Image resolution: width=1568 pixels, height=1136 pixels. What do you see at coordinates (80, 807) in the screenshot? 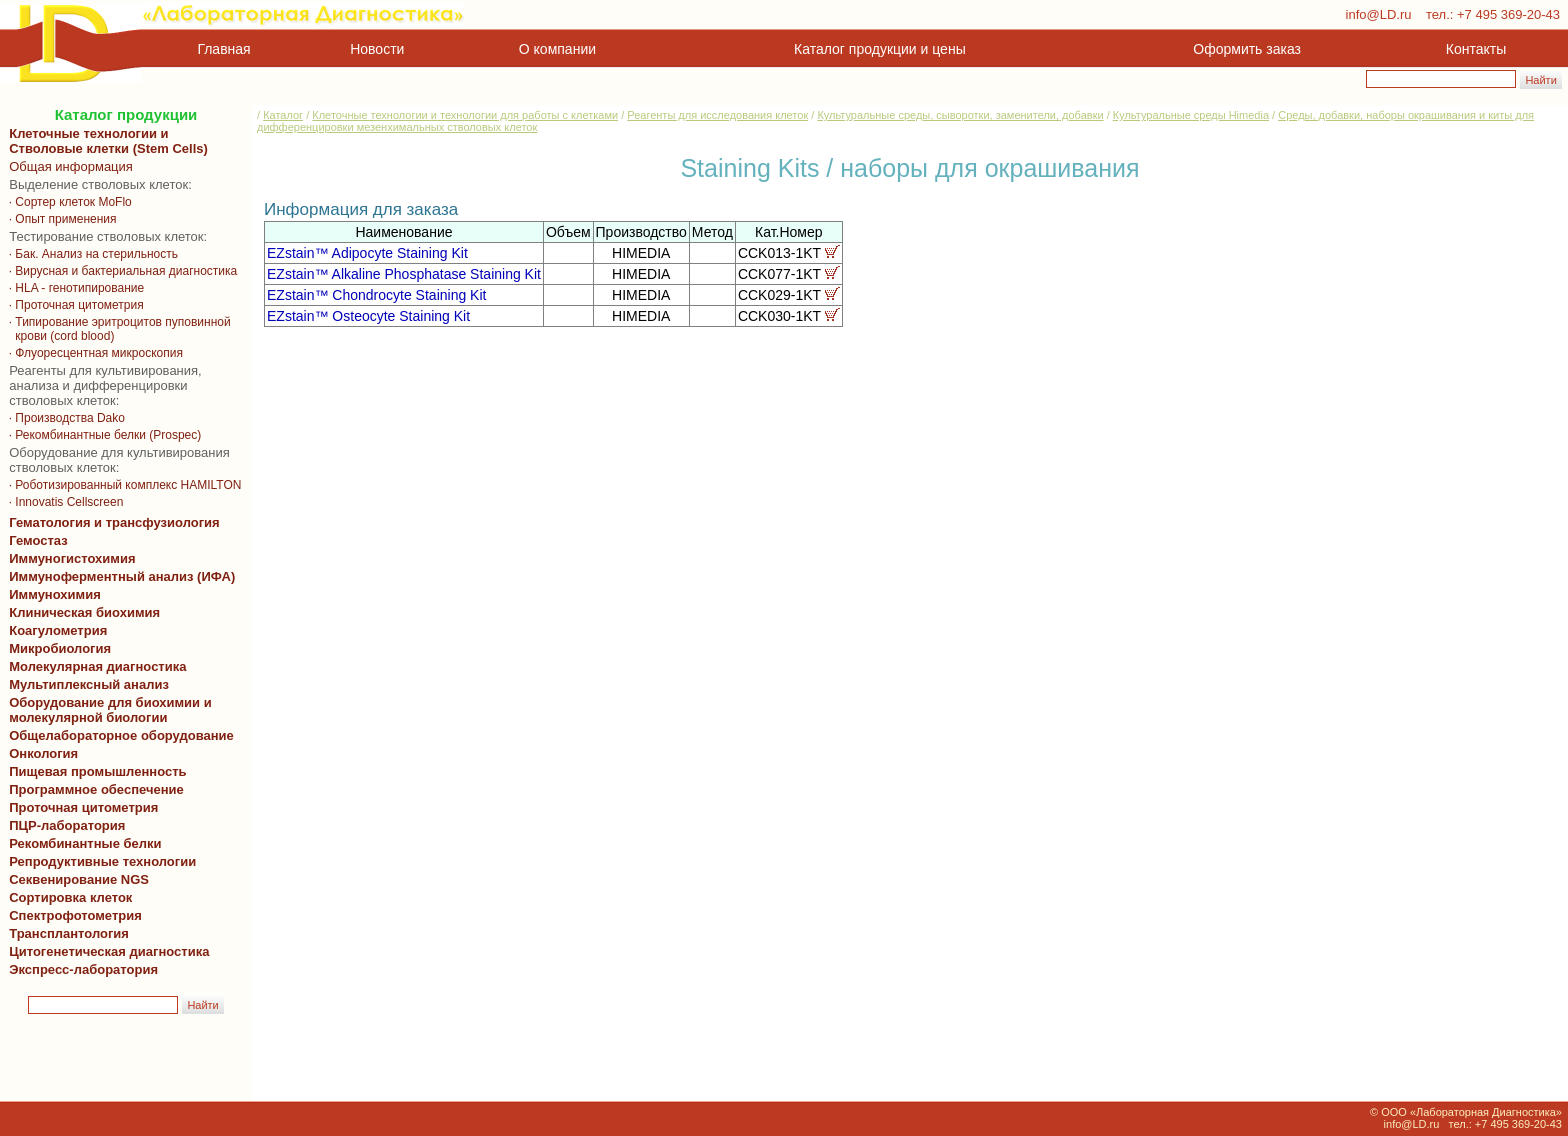
I see `Проточная цитометрия` at bounding box center [80, 807].